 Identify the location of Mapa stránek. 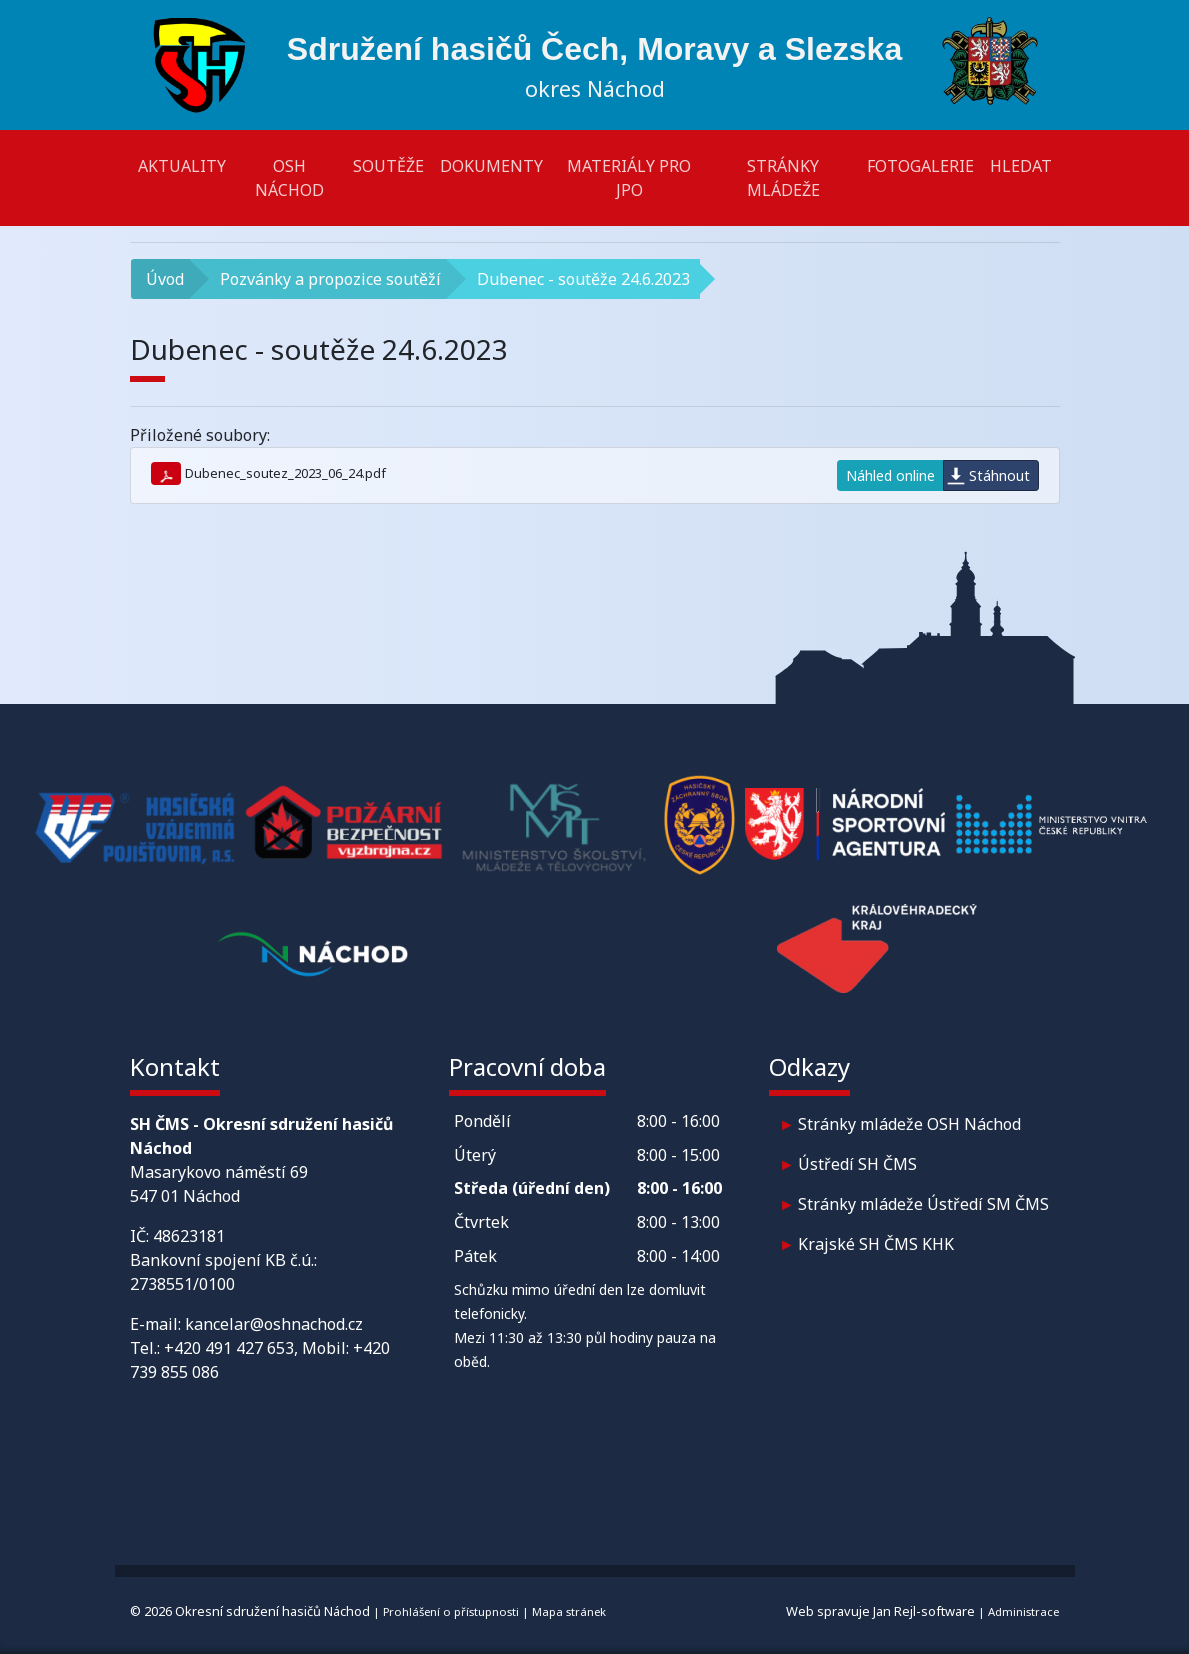
(569, 1611).